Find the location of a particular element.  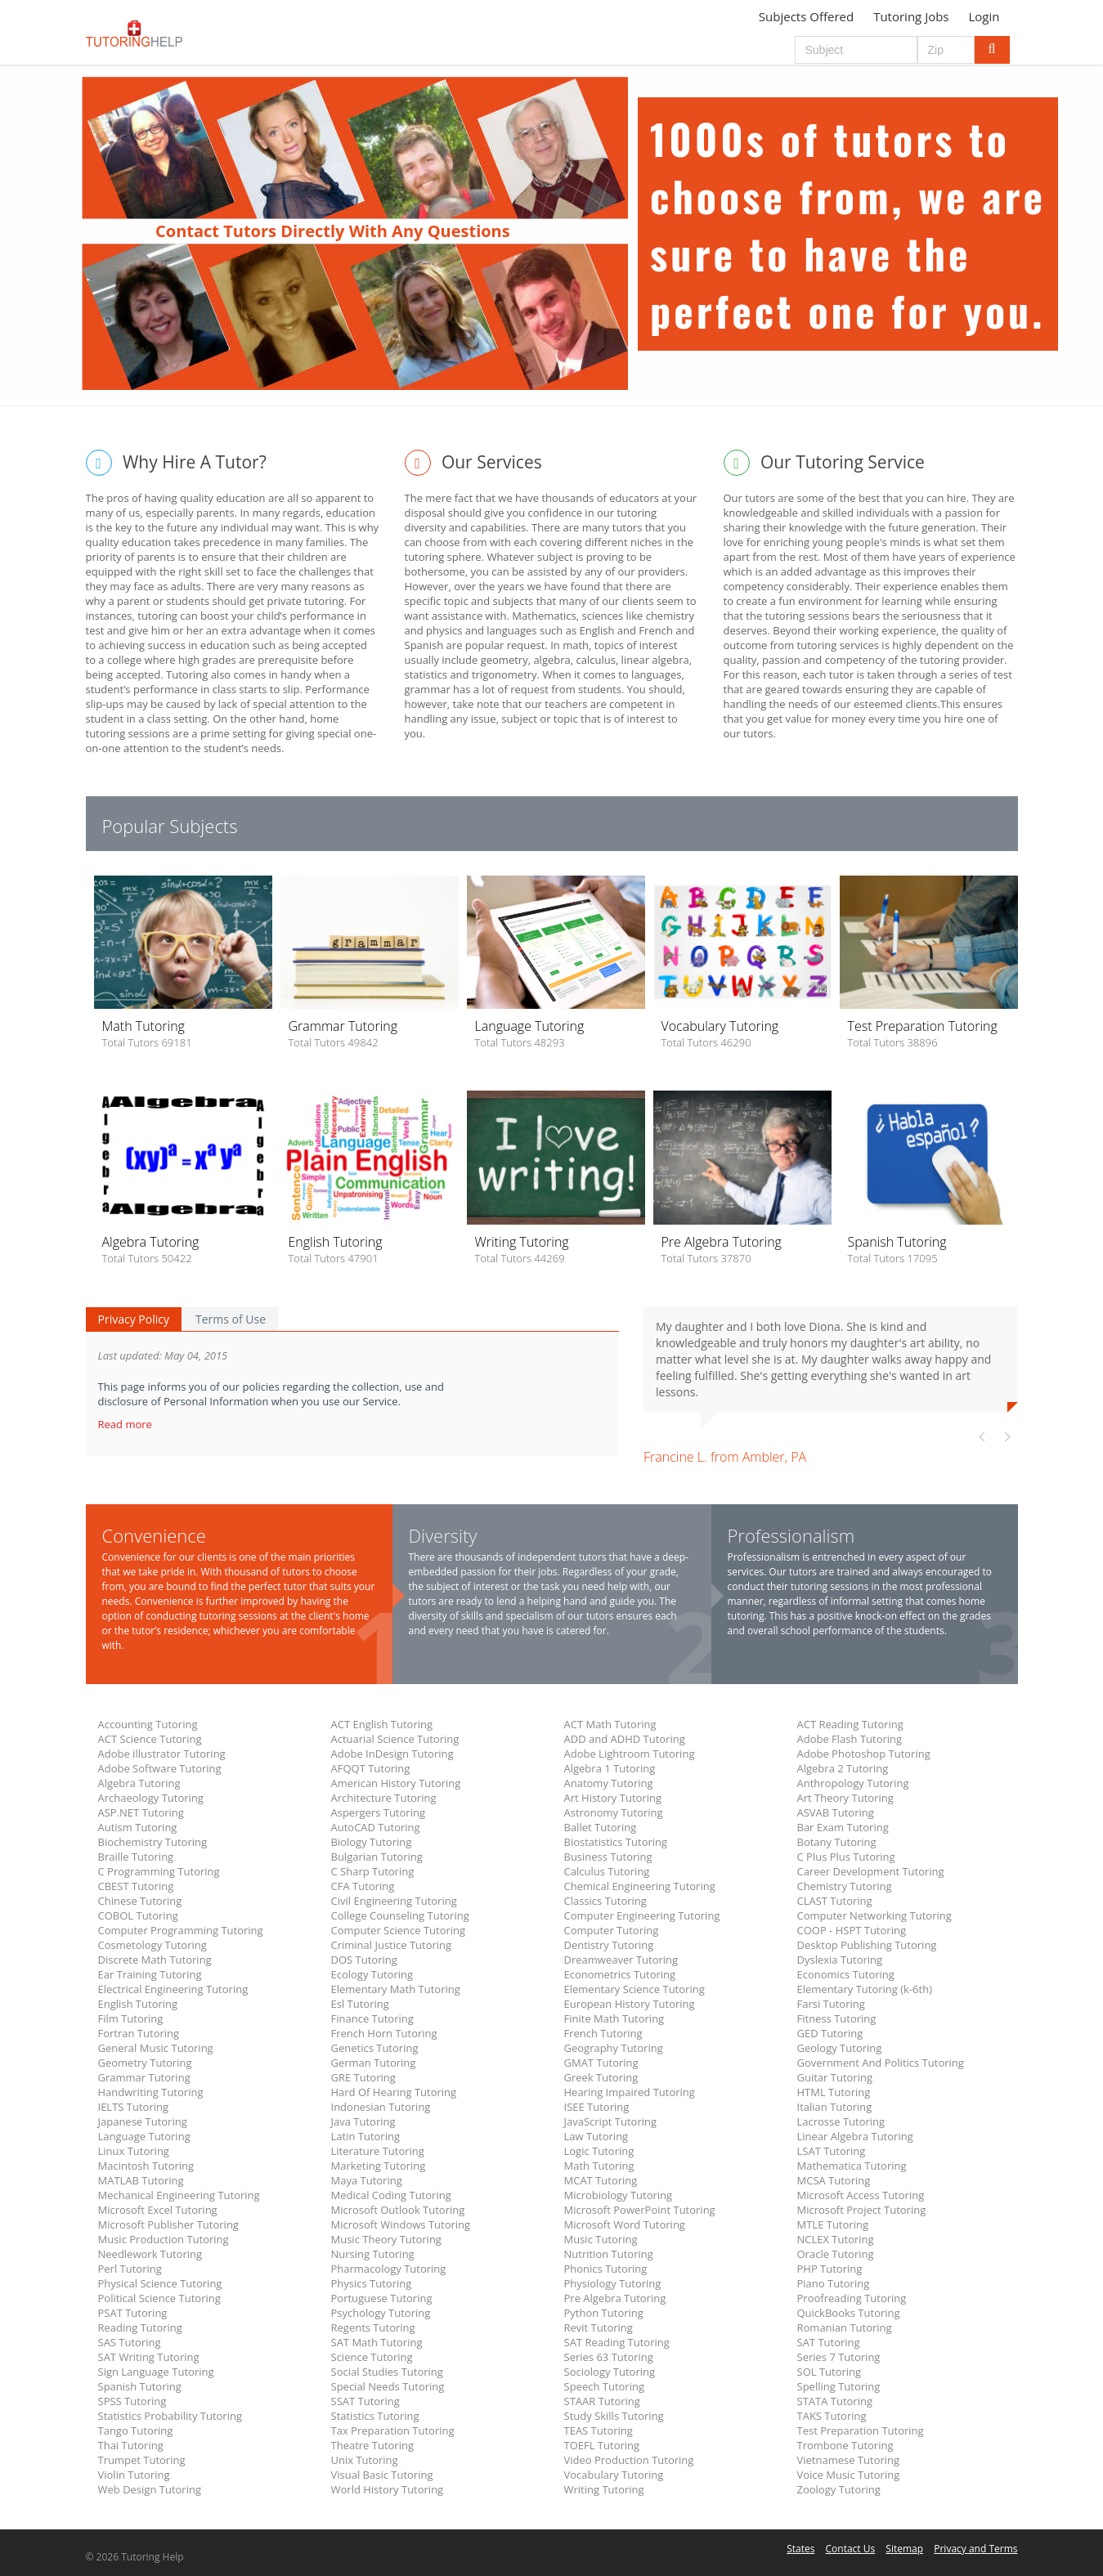

Discrete Math Tutoring is located at coordinates (155, 1959).